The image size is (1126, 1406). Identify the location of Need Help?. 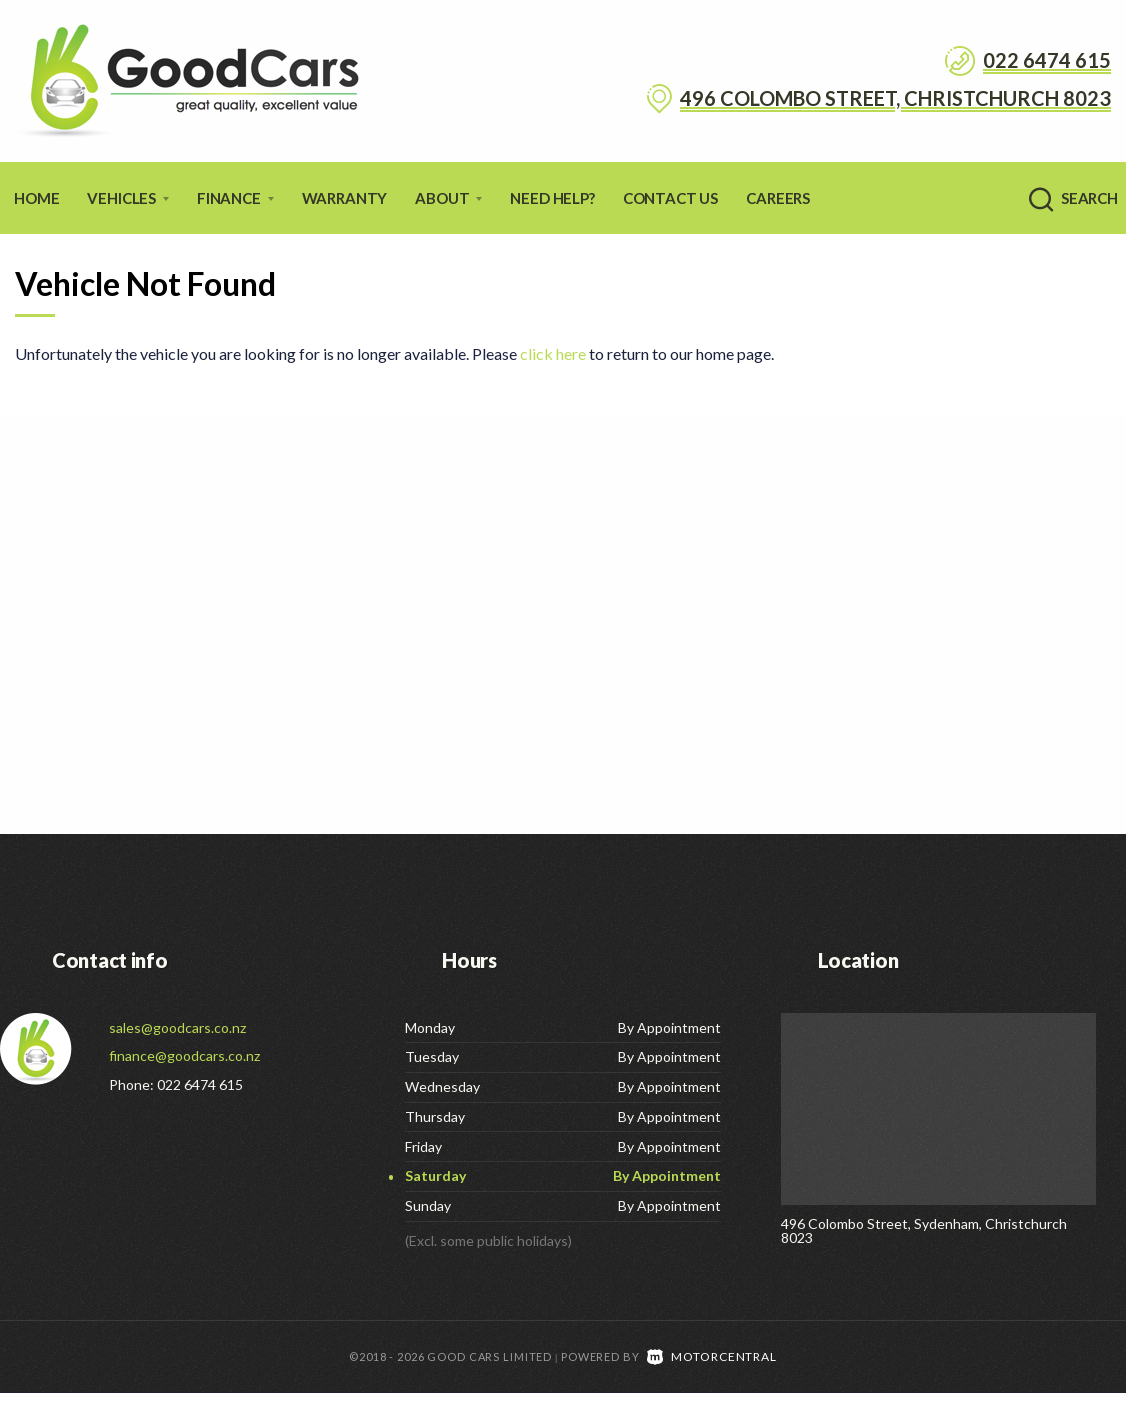
(552, 198).